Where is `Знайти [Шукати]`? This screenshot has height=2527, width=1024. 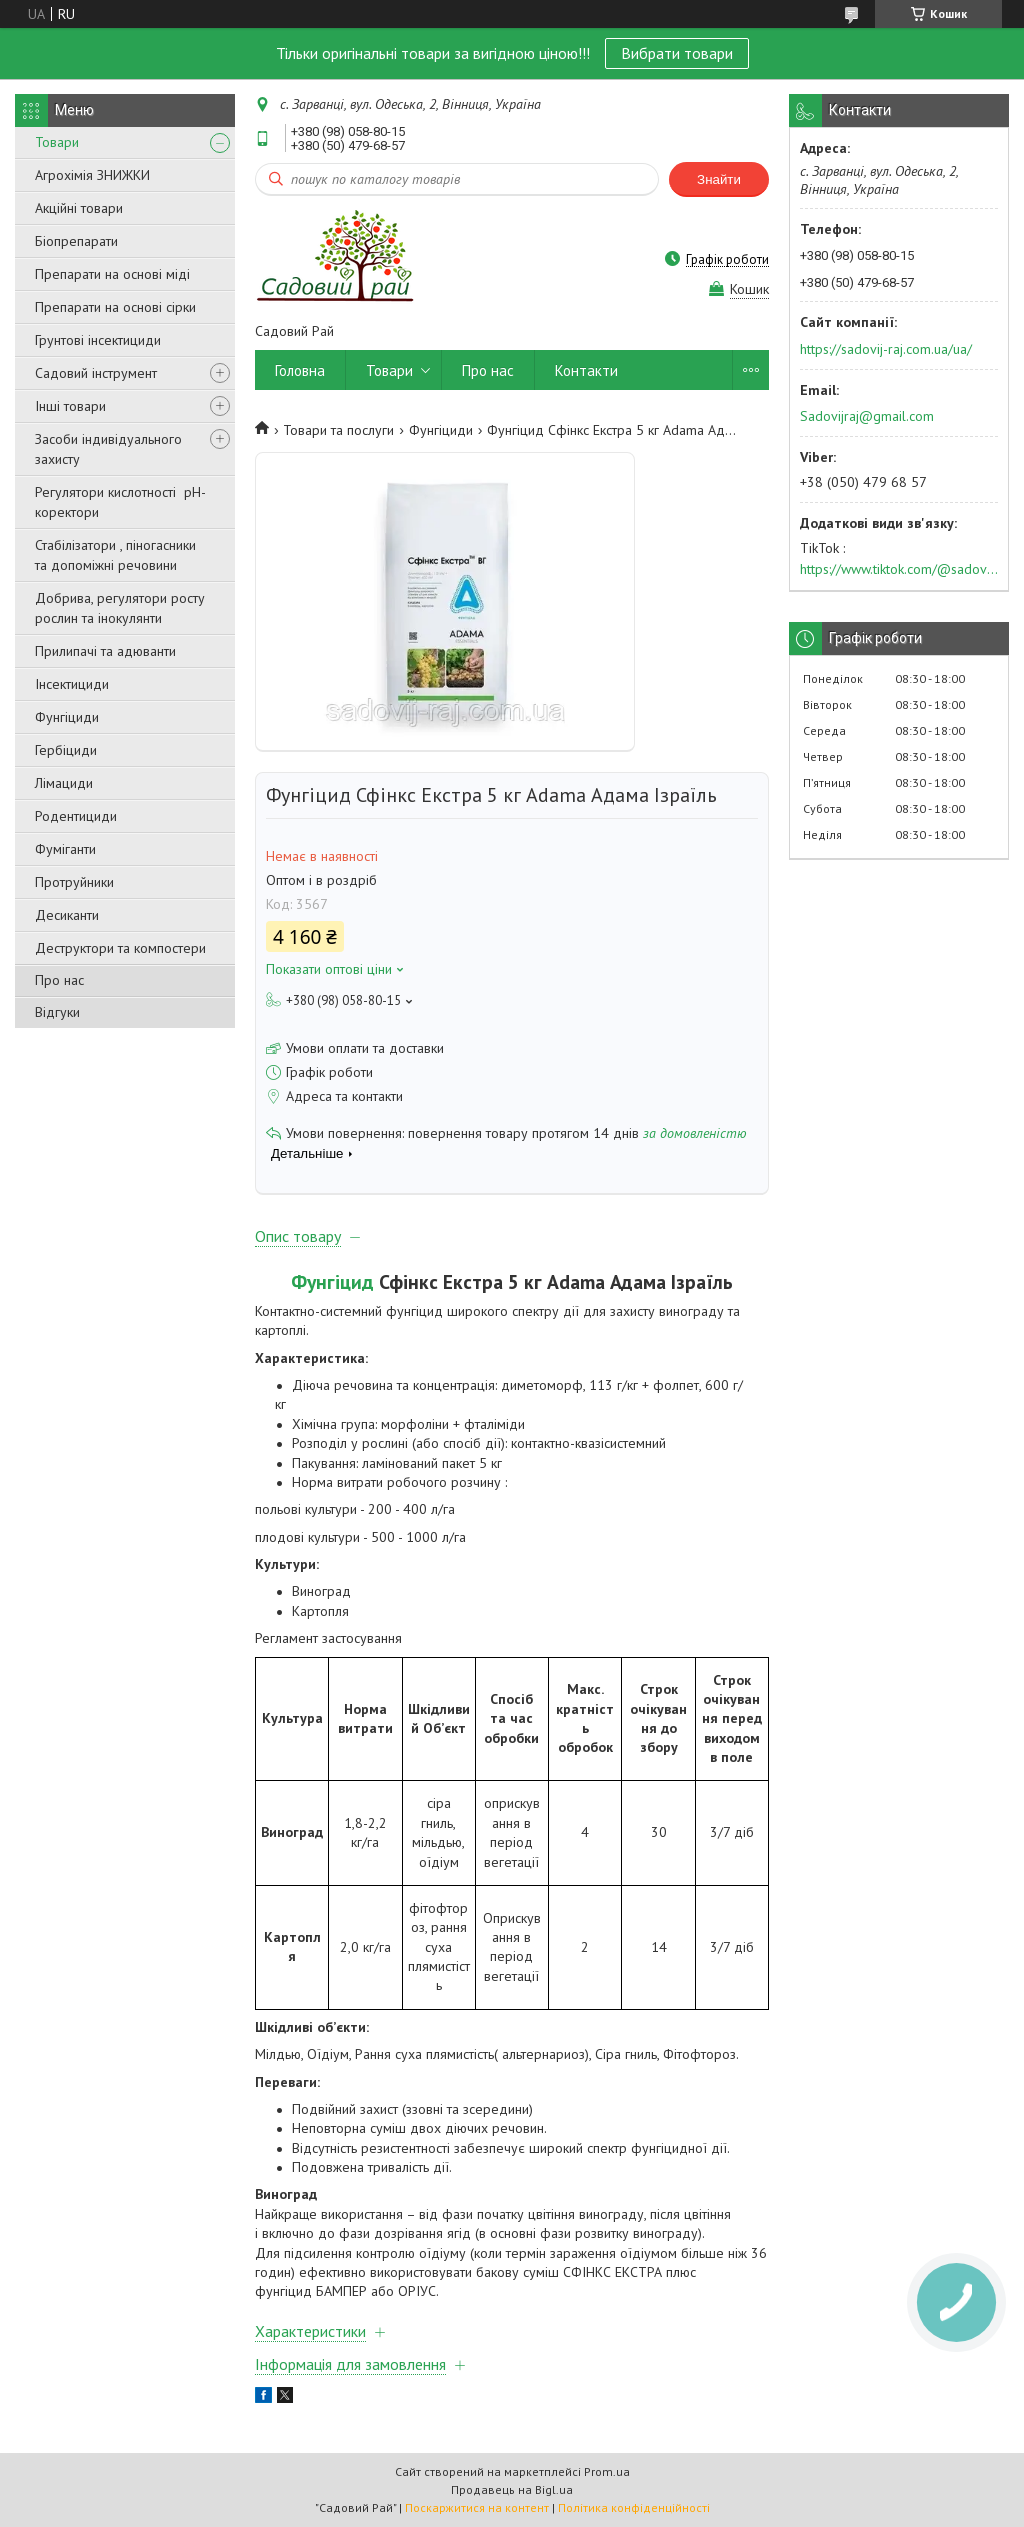
Знайти [Шукати] is located at coordinates (719, 179).